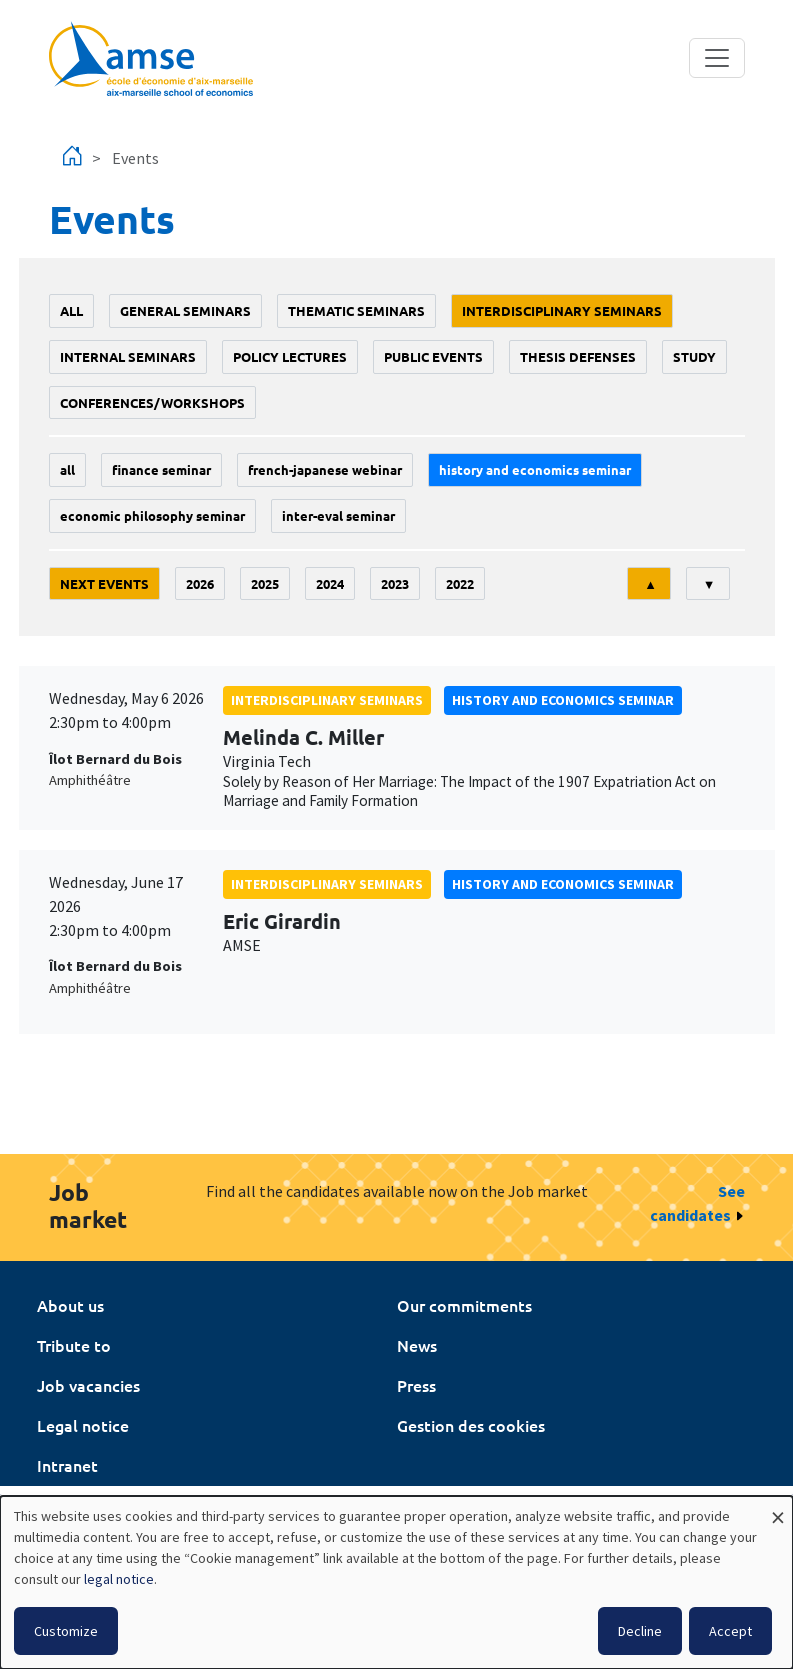 The height and width of the screenshot is (1669, 793). I want to click on Decline, so click(640, 1631).